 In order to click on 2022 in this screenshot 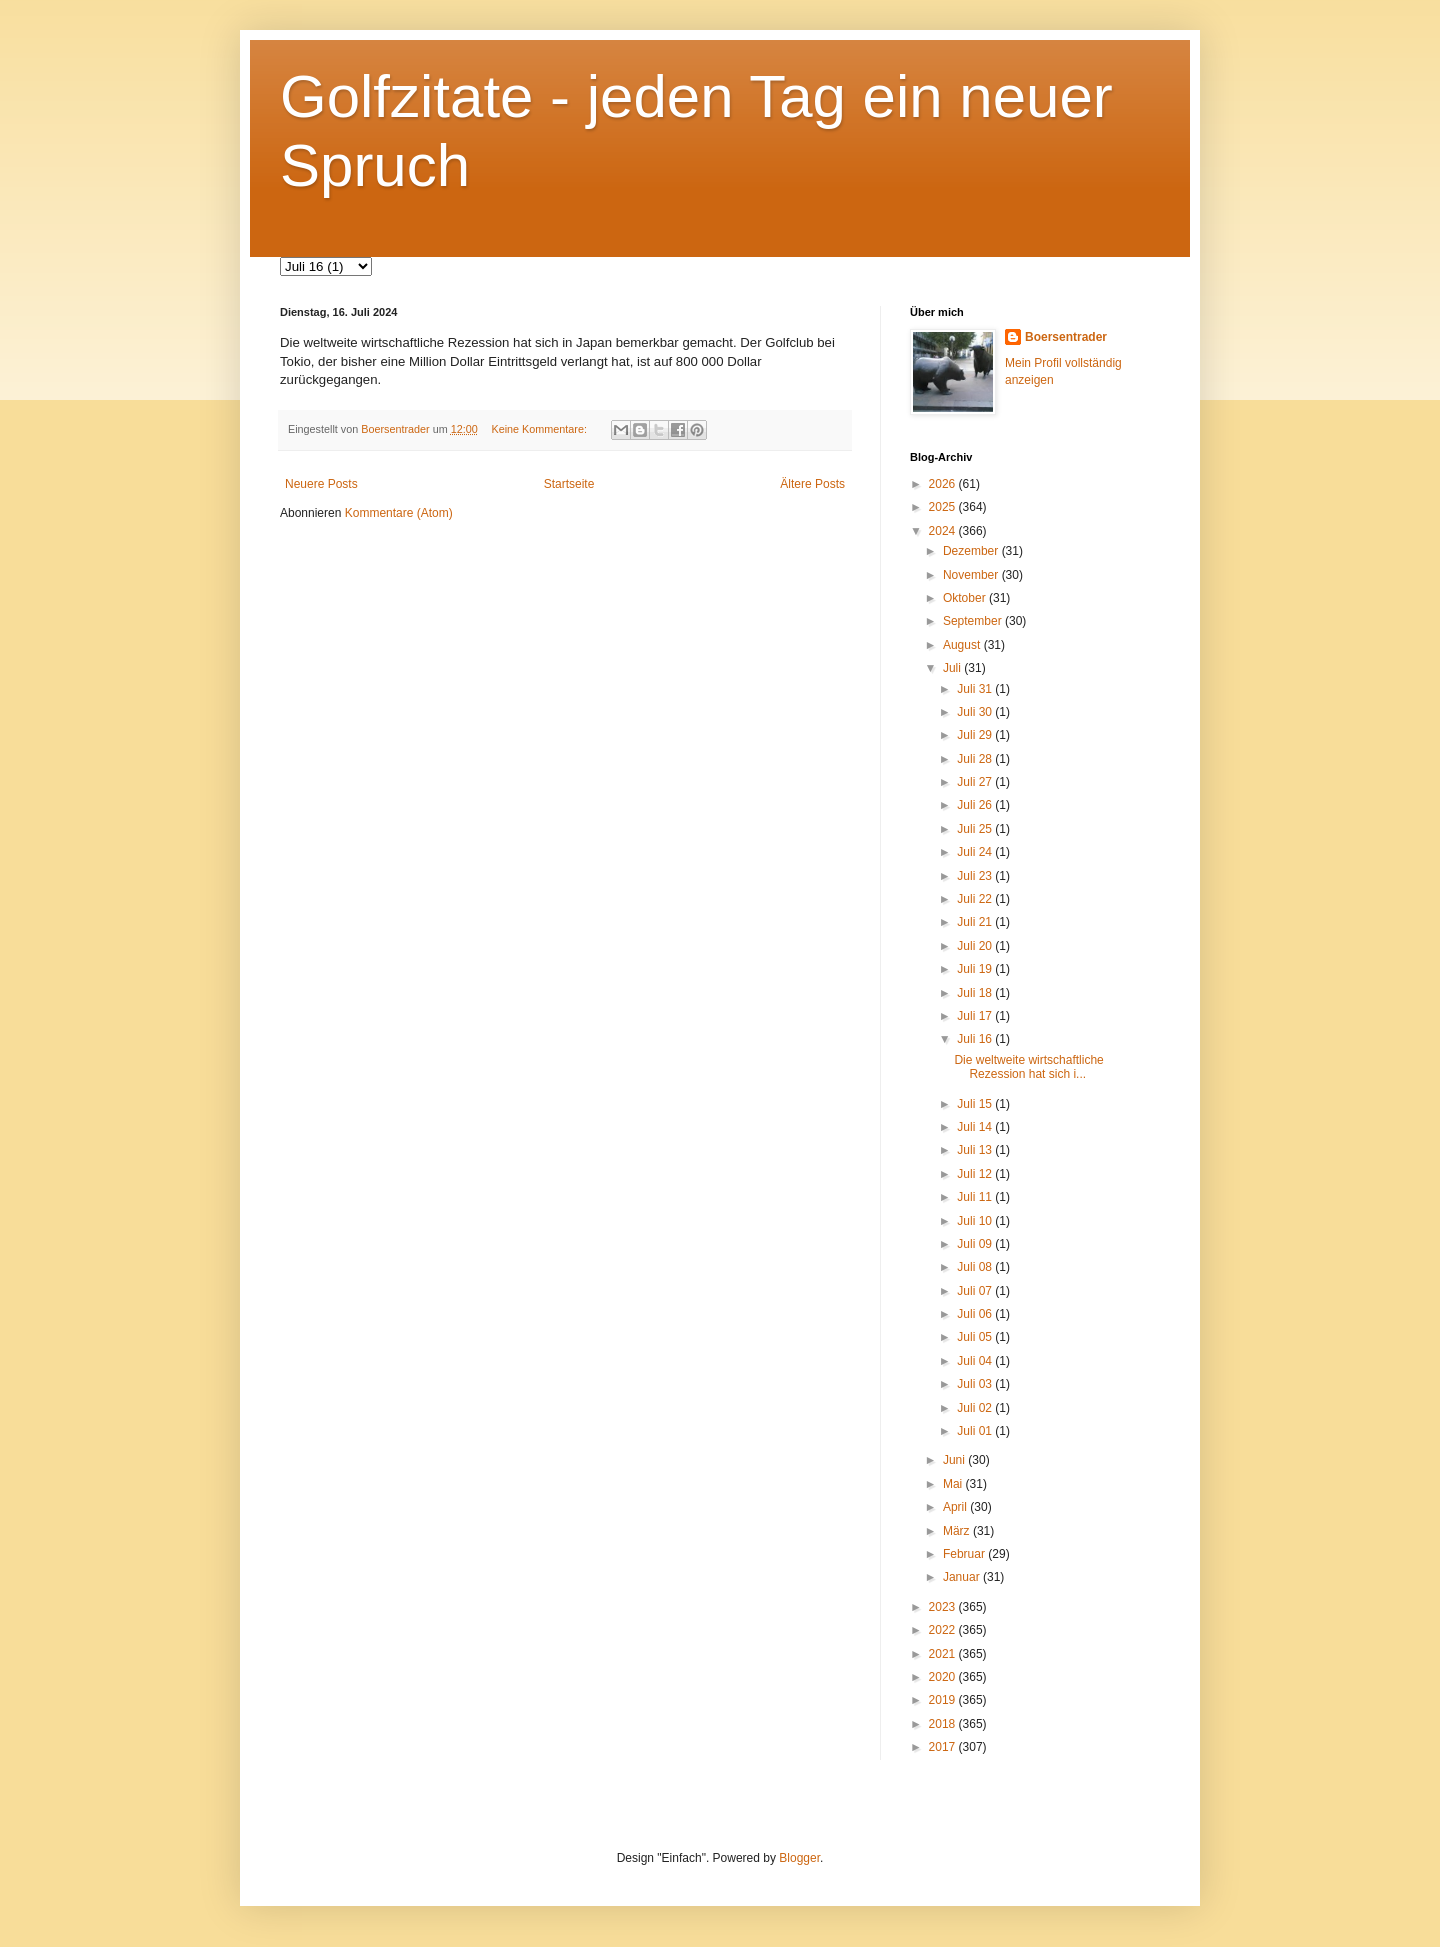, I will do `click(944, 1630)`.